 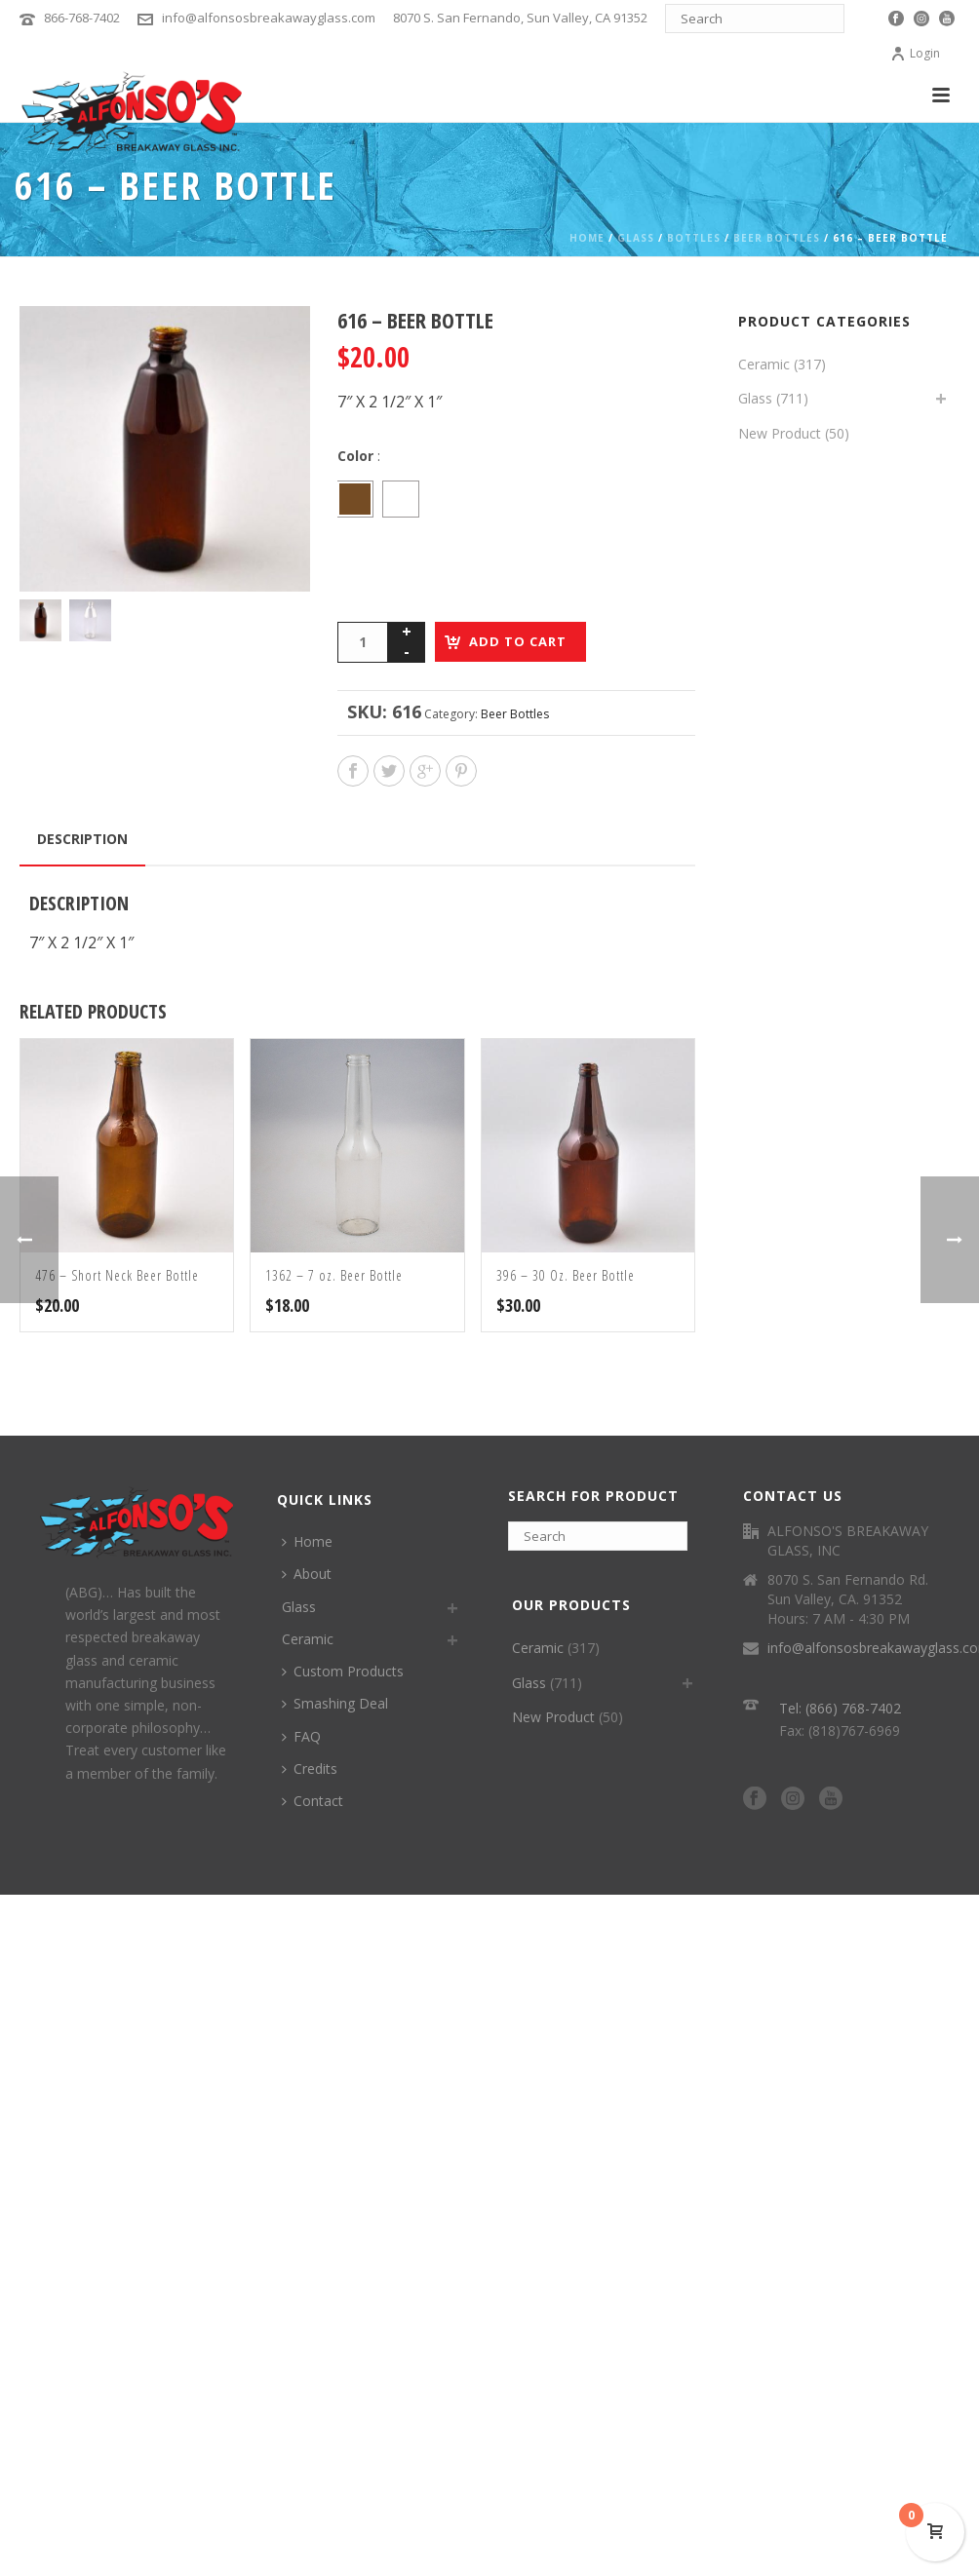 I want to click on Custom Products, so click(x=343, y=1671).